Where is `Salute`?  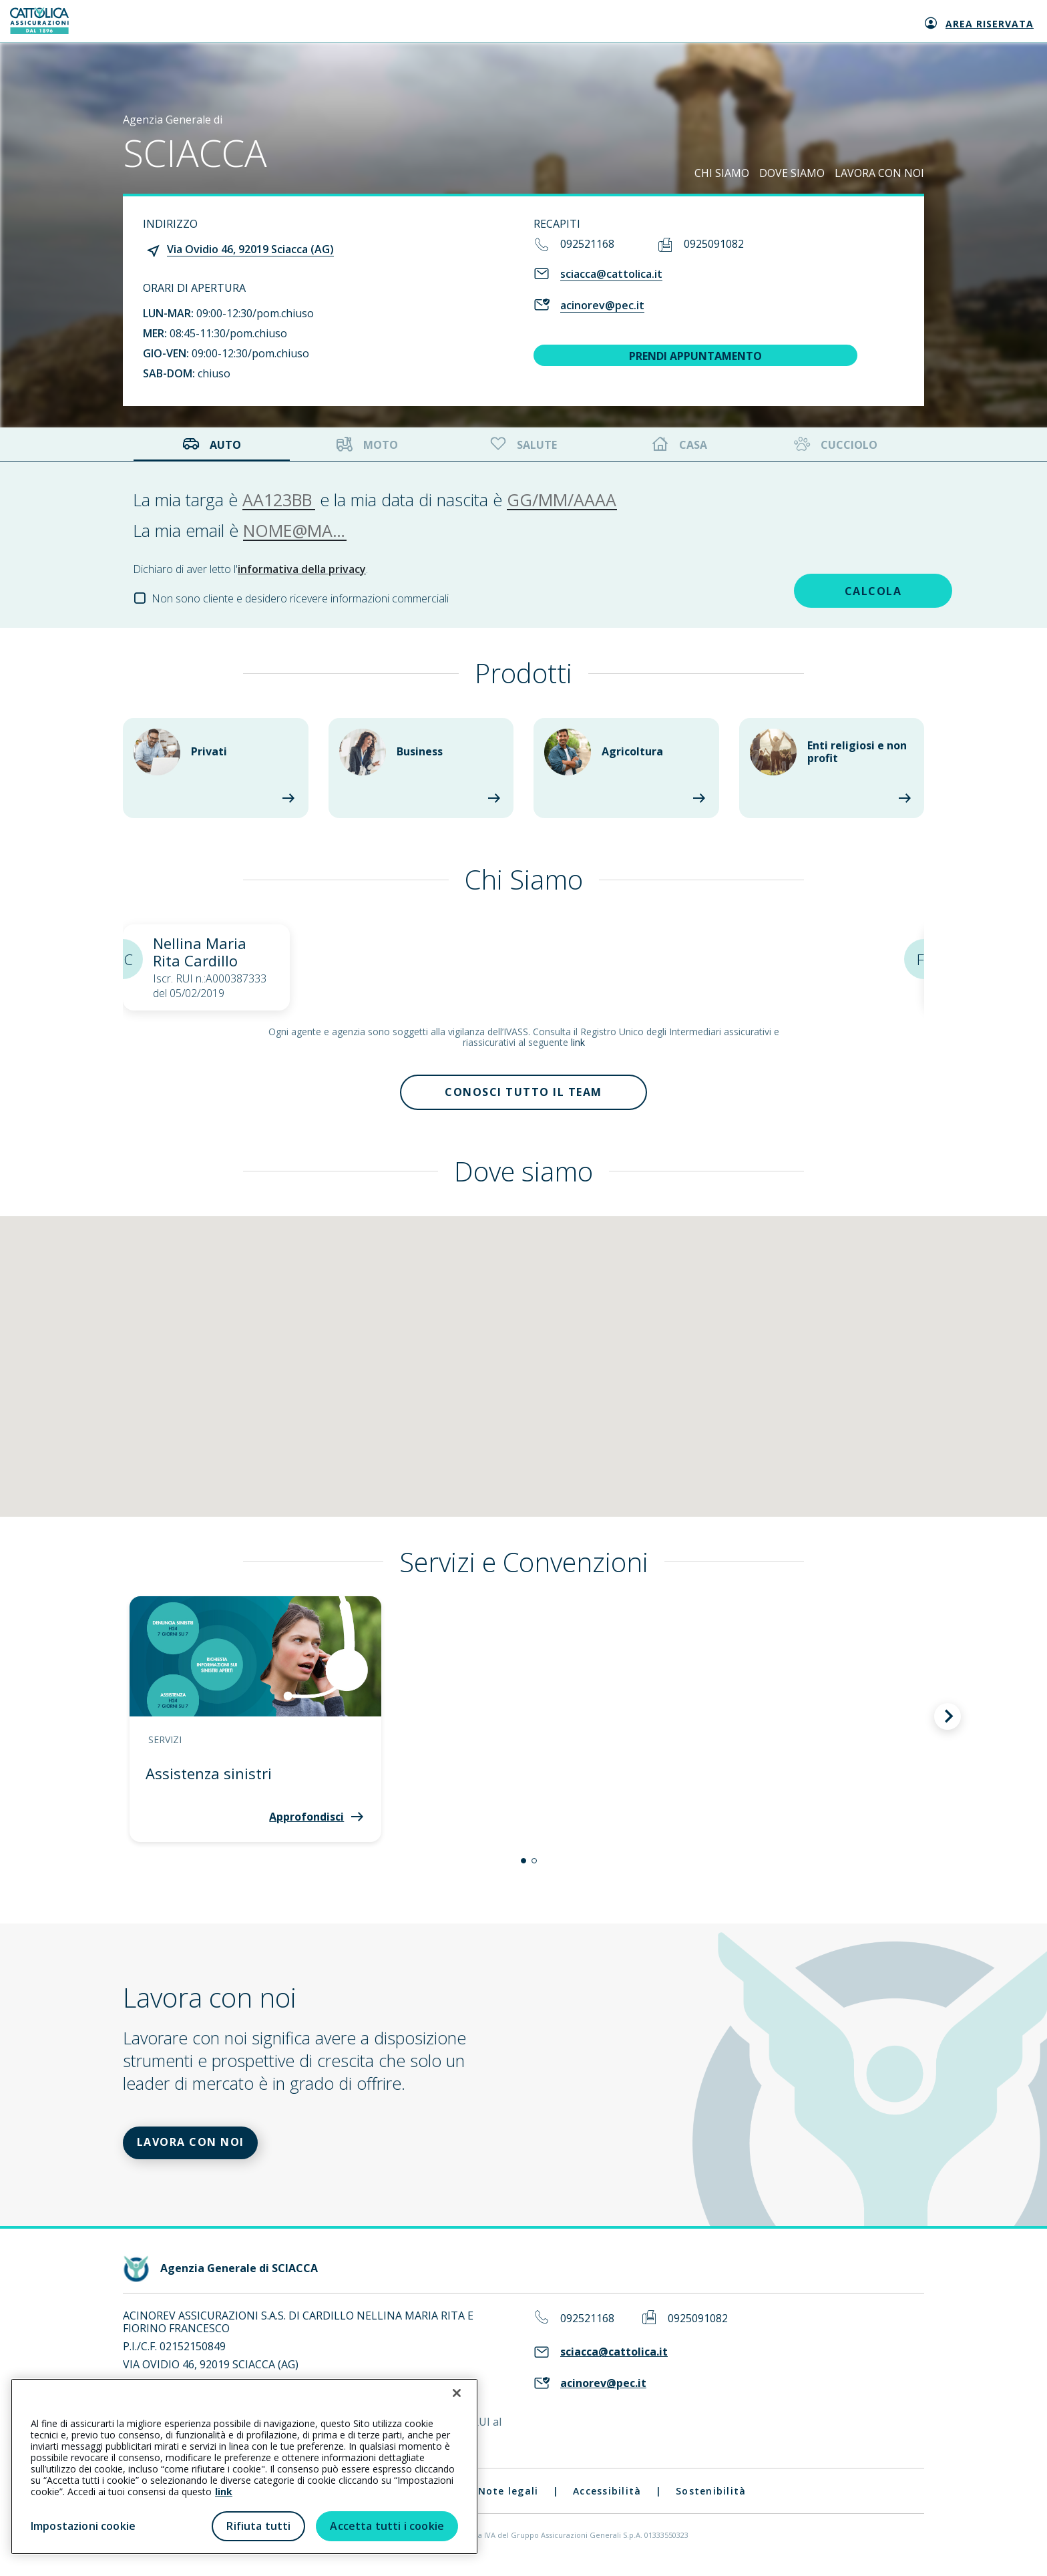 Salute is located at coordinates (522, 444).